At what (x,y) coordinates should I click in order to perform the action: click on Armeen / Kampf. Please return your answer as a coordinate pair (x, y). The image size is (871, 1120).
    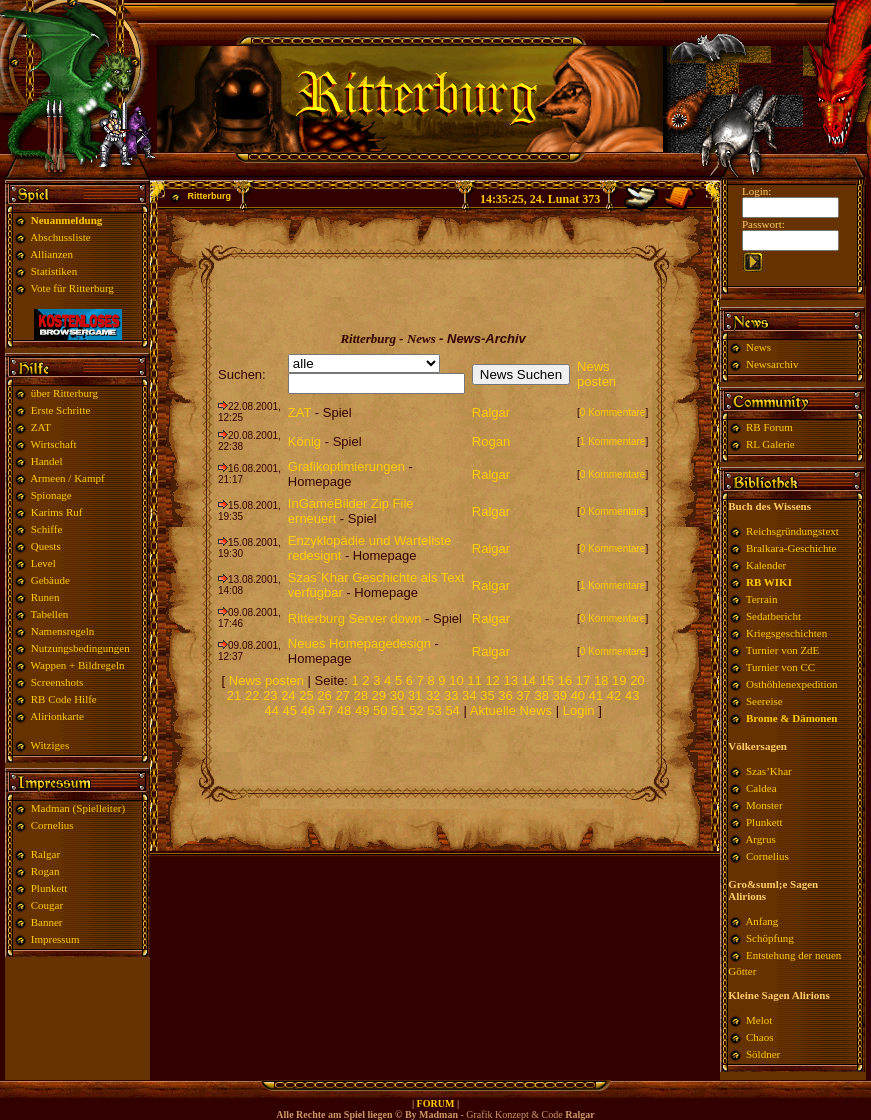
    Looking at the image, I should click on (67, 478).